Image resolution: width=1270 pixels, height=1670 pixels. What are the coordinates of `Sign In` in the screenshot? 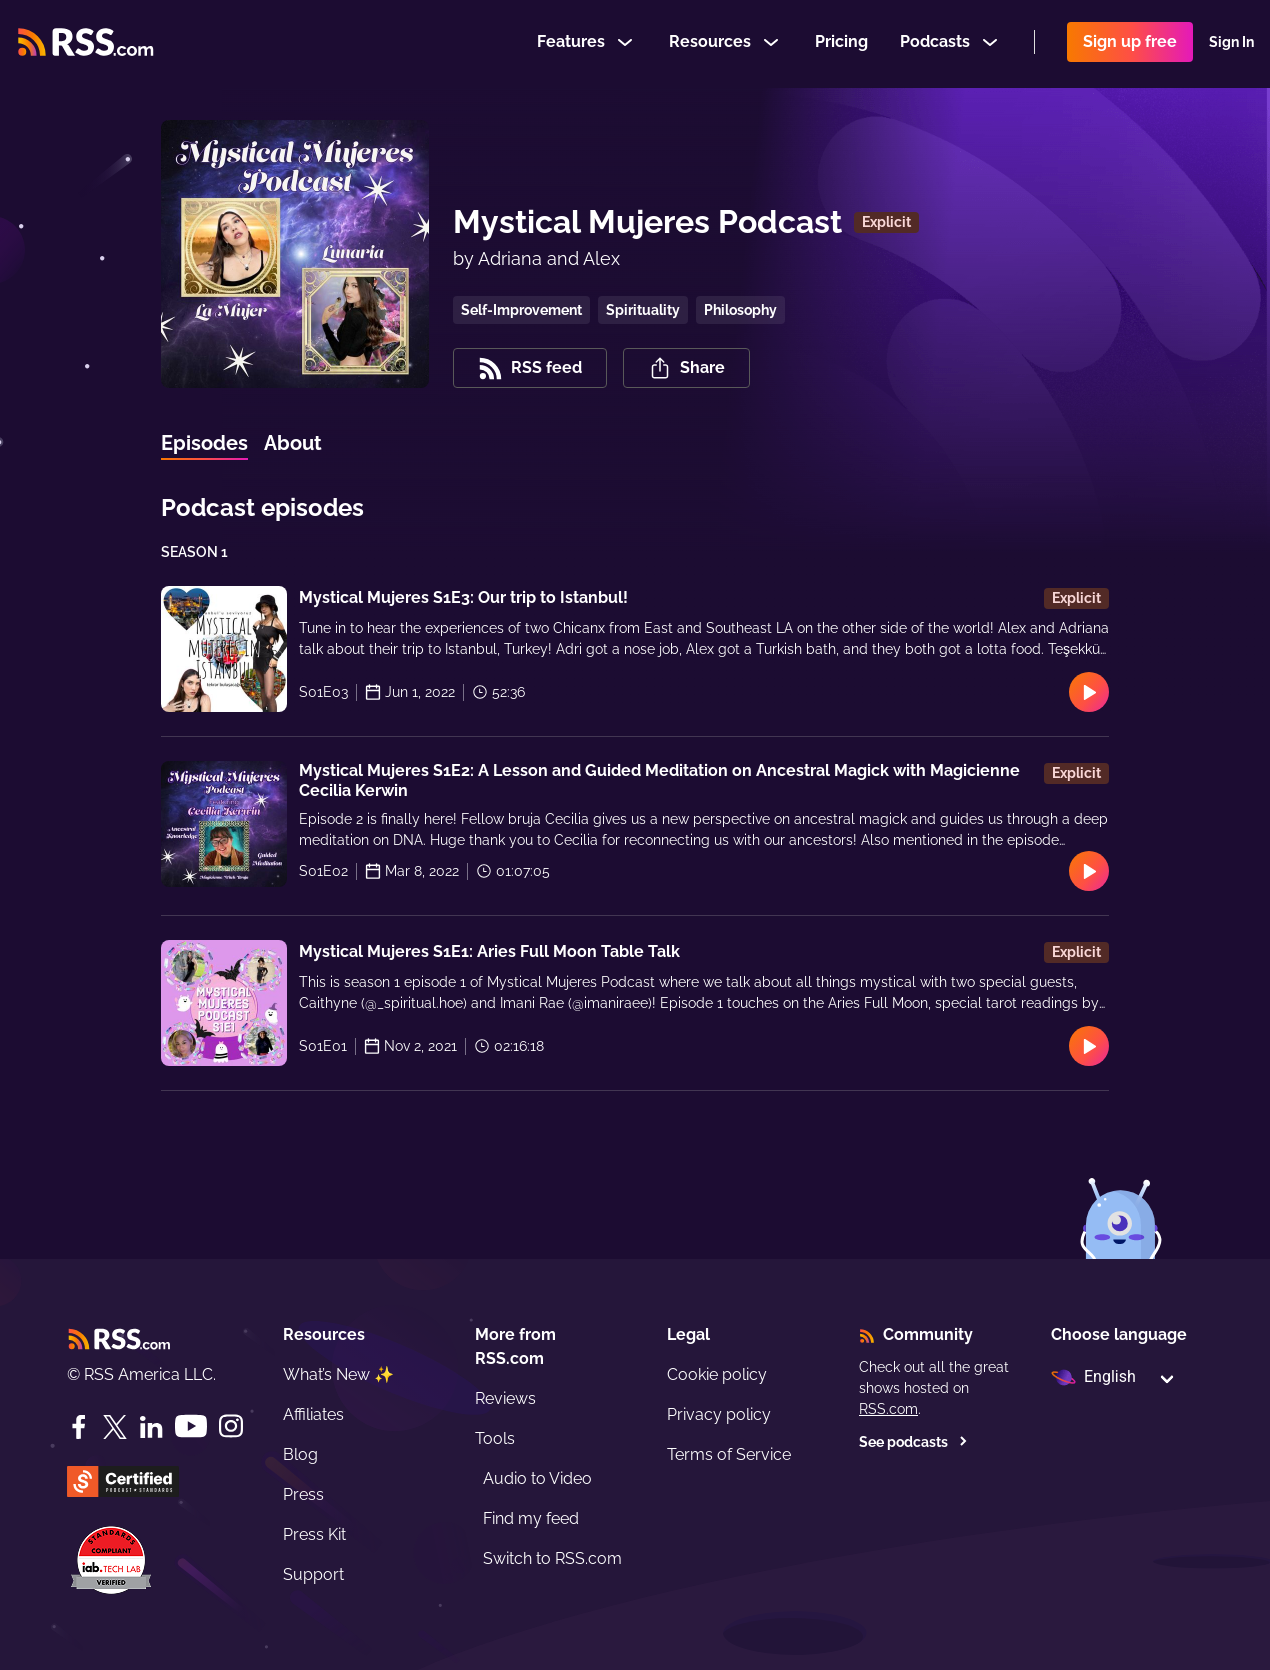 It's located at (1231, 44).